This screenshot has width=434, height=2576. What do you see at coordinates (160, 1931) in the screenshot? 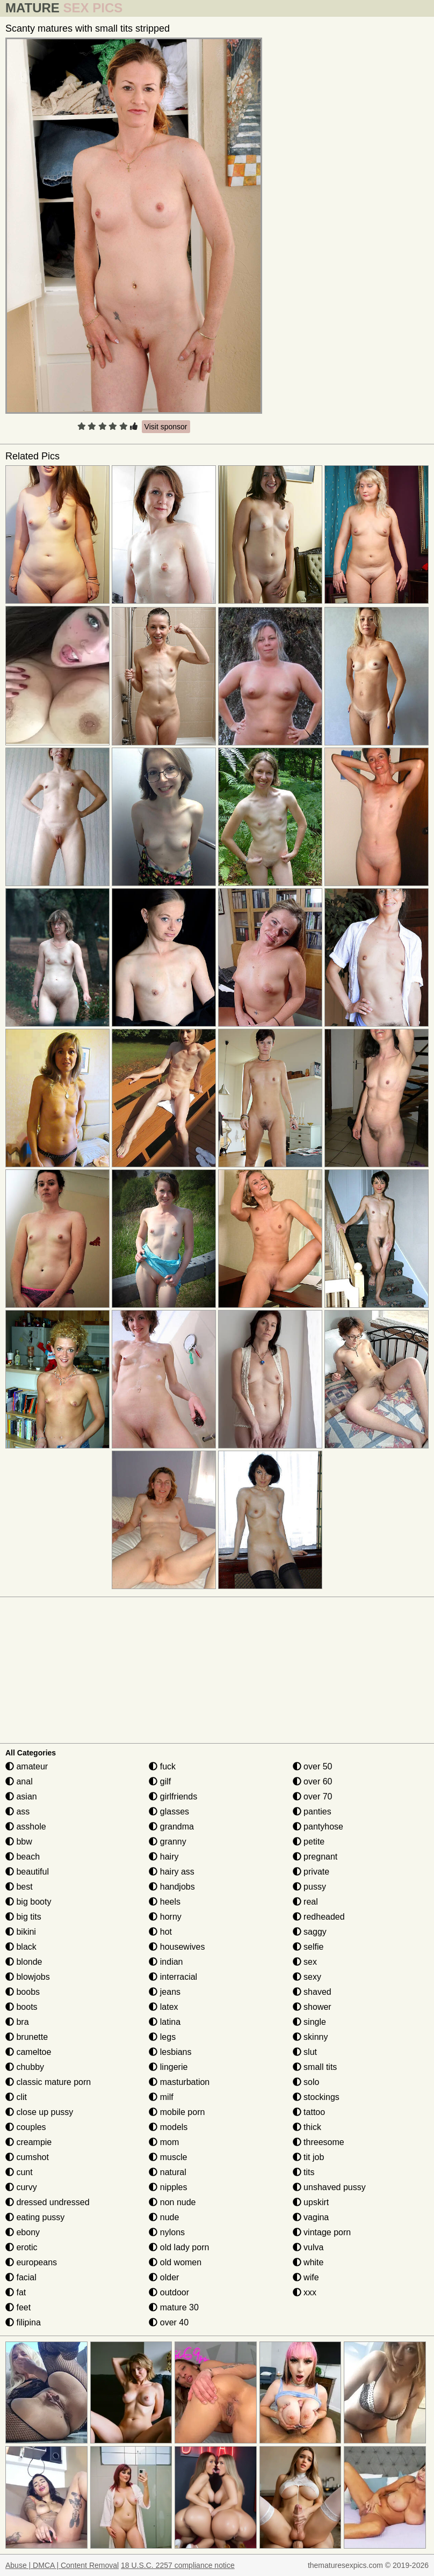
I see `hot` at bounding box center [160, 1931].